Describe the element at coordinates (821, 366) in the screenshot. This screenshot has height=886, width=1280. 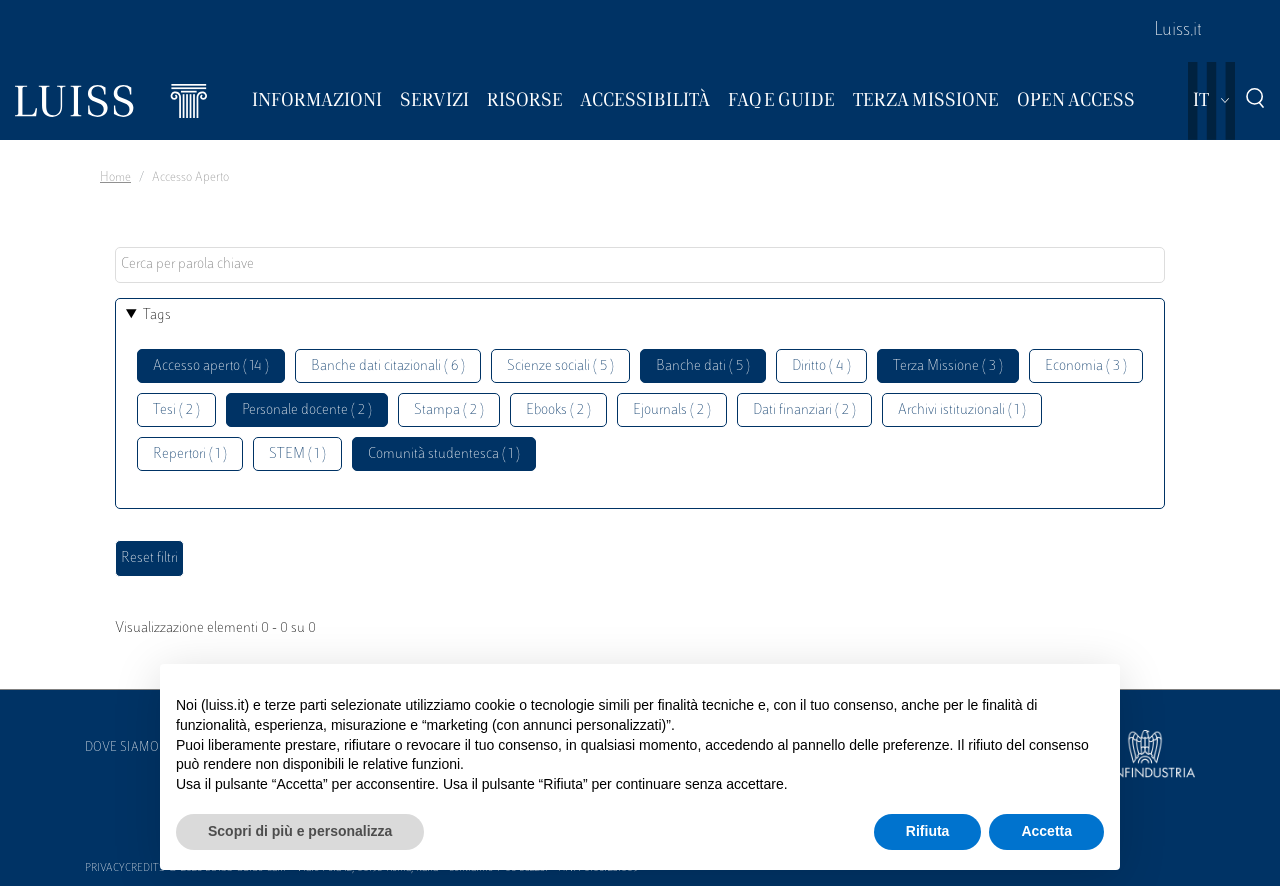
I see `Diritto ( 4 )` at that location.